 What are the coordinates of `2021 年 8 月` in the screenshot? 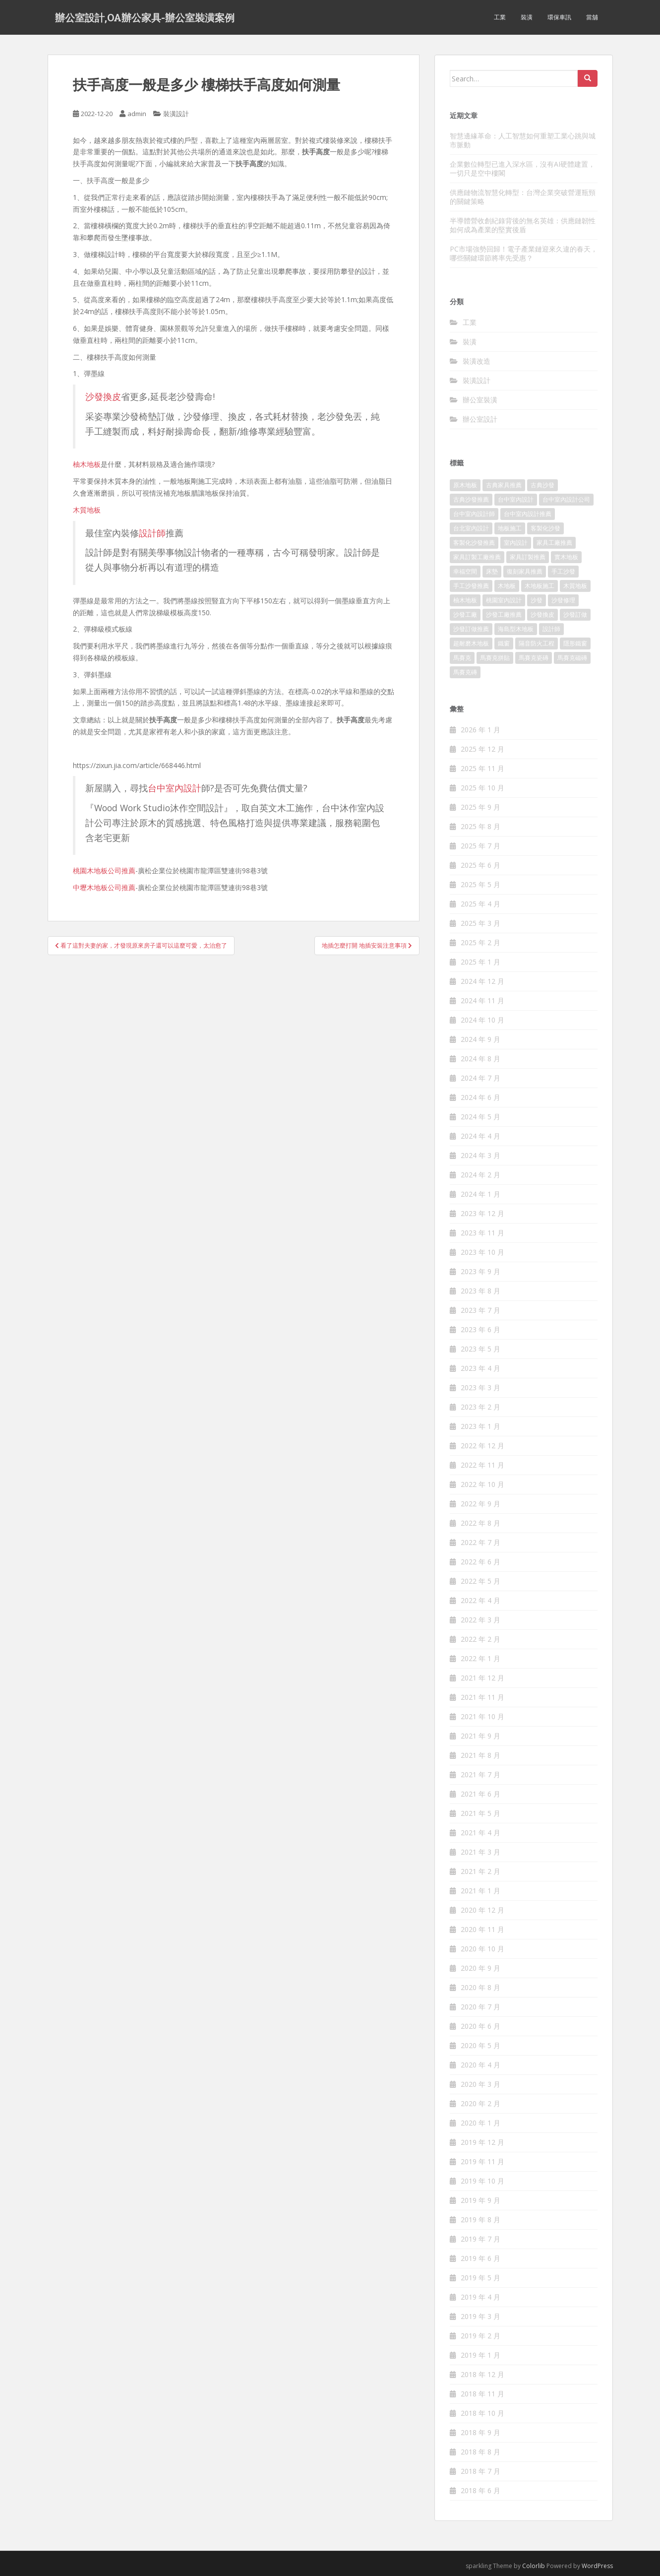 It's located at (480, 1755).